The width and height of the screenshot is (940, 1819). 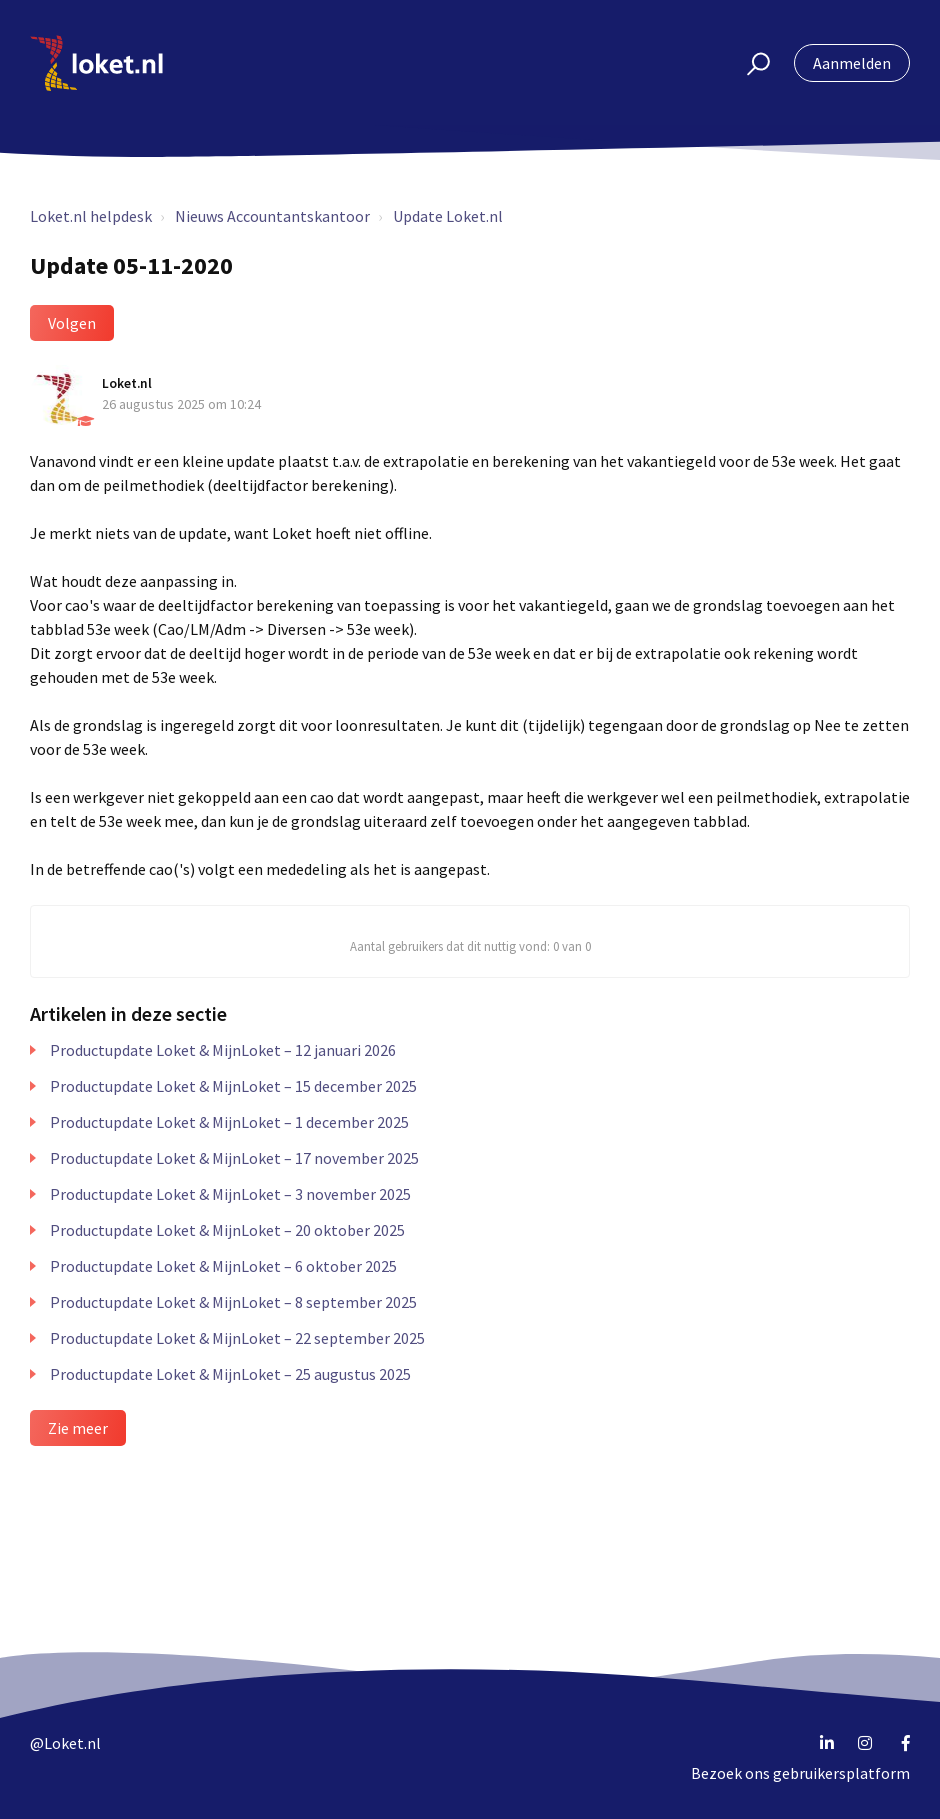 What do you see at coordinates (223, 1050) in the screenshot?
I see `Productupdate Loket & MijnLoket – 12 januari 2026` at bounding box center [223, 1050].